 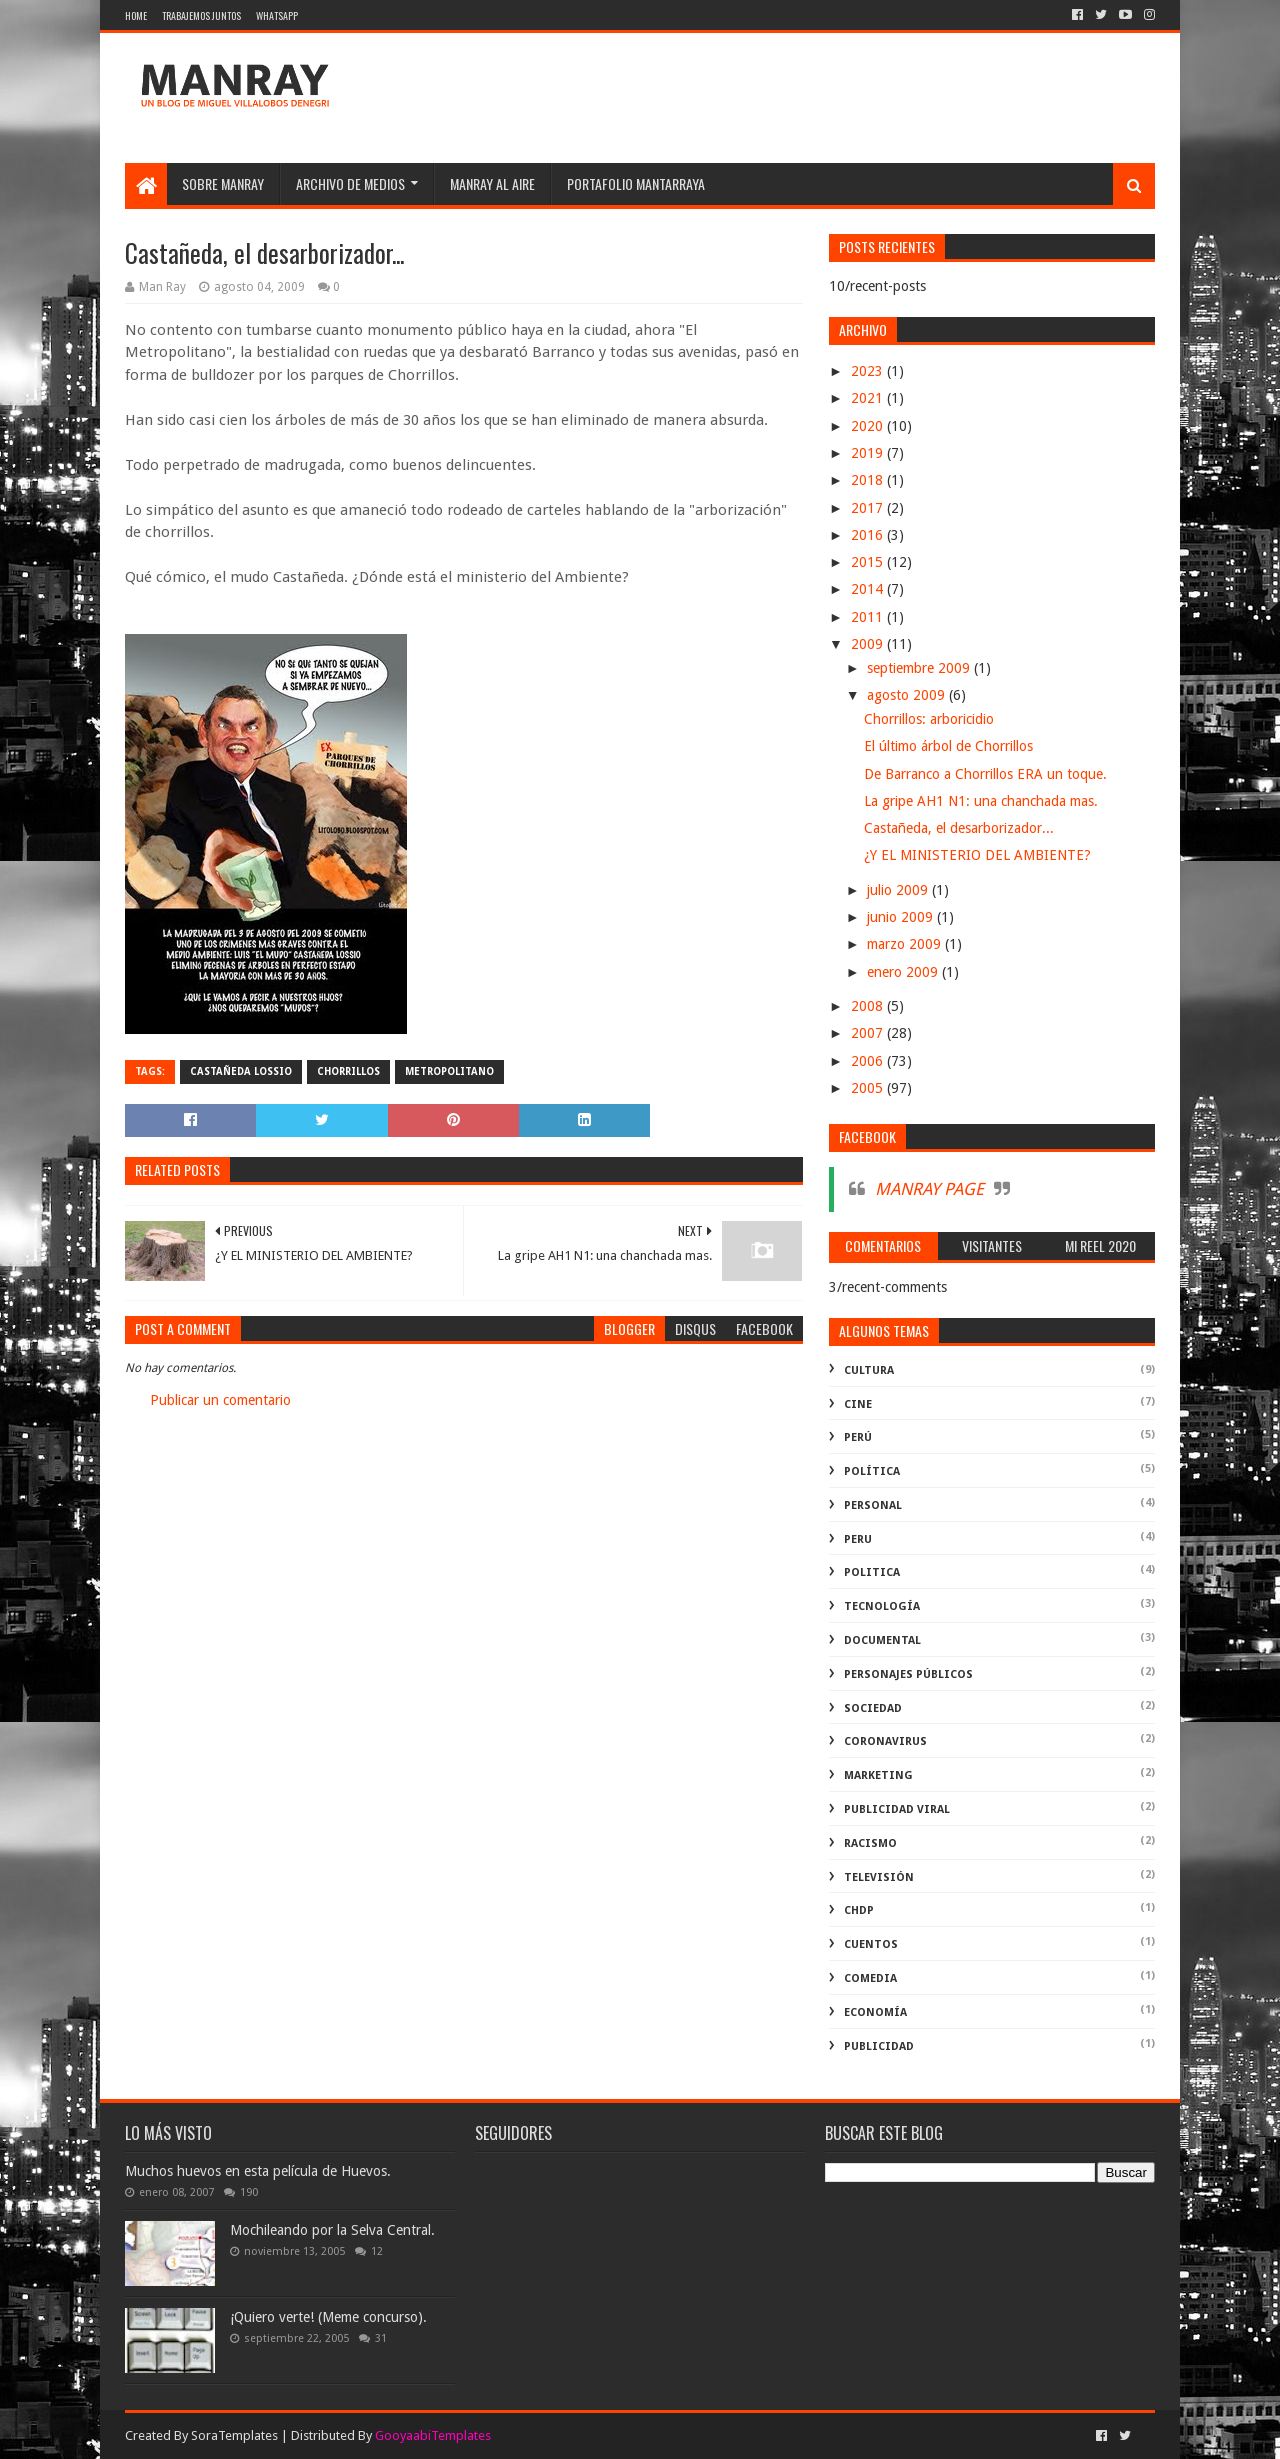 I want to click on 2005, so click(x=869, y=1088).